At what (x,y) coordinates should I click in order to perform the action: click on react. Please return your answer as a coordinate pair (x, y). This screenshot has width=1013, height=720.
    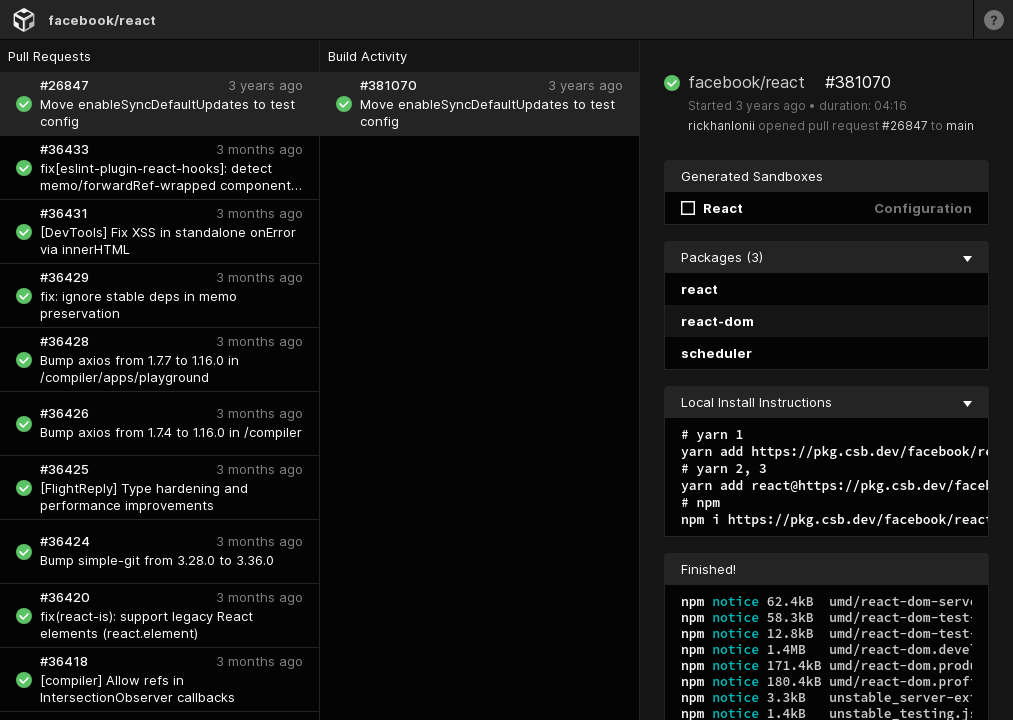
    Looking at the image, I should click on (699, 289).